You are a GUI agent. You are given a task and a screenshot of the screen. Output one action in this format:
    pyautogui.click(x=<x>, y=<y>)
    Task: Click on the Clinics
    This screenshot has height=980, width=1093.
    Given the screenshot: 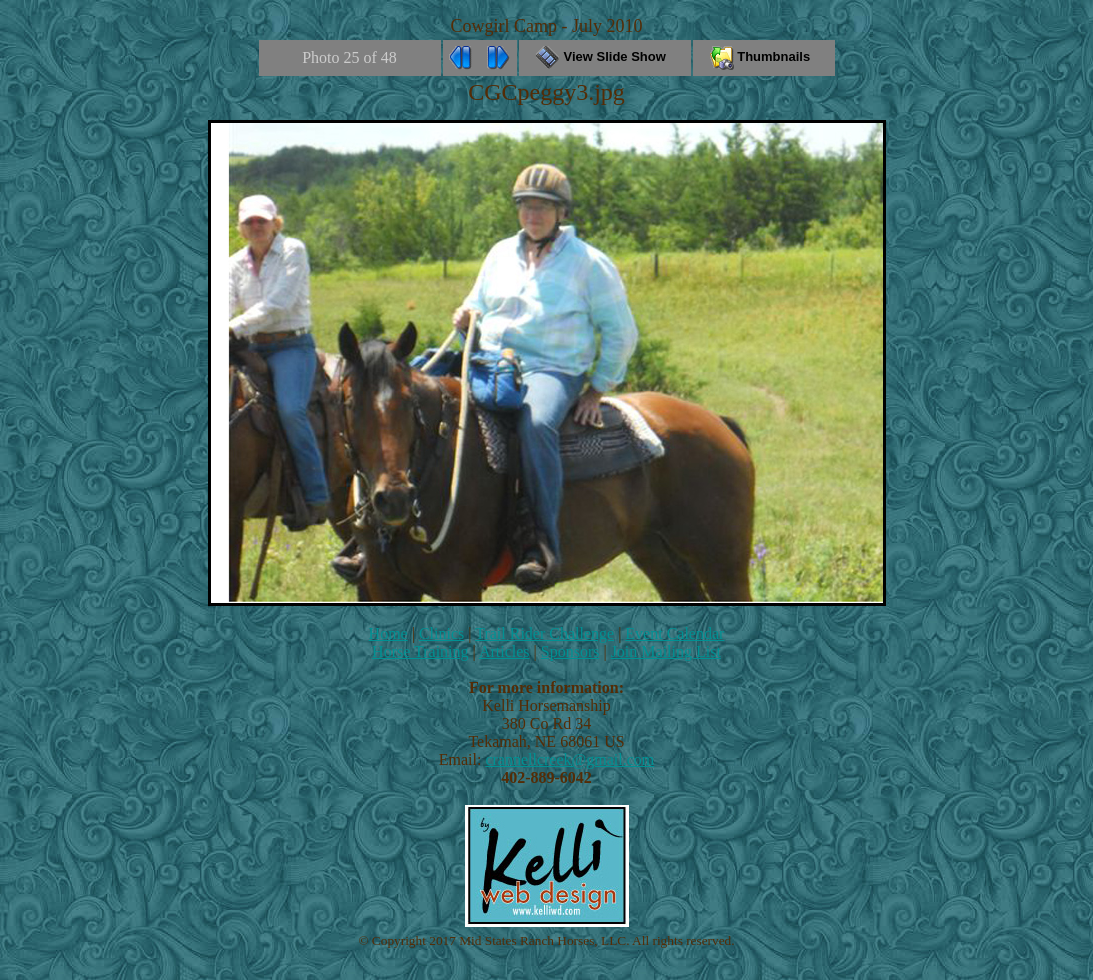 What is the action you would take?
    pyautogui.click(x=441, y=633)
    